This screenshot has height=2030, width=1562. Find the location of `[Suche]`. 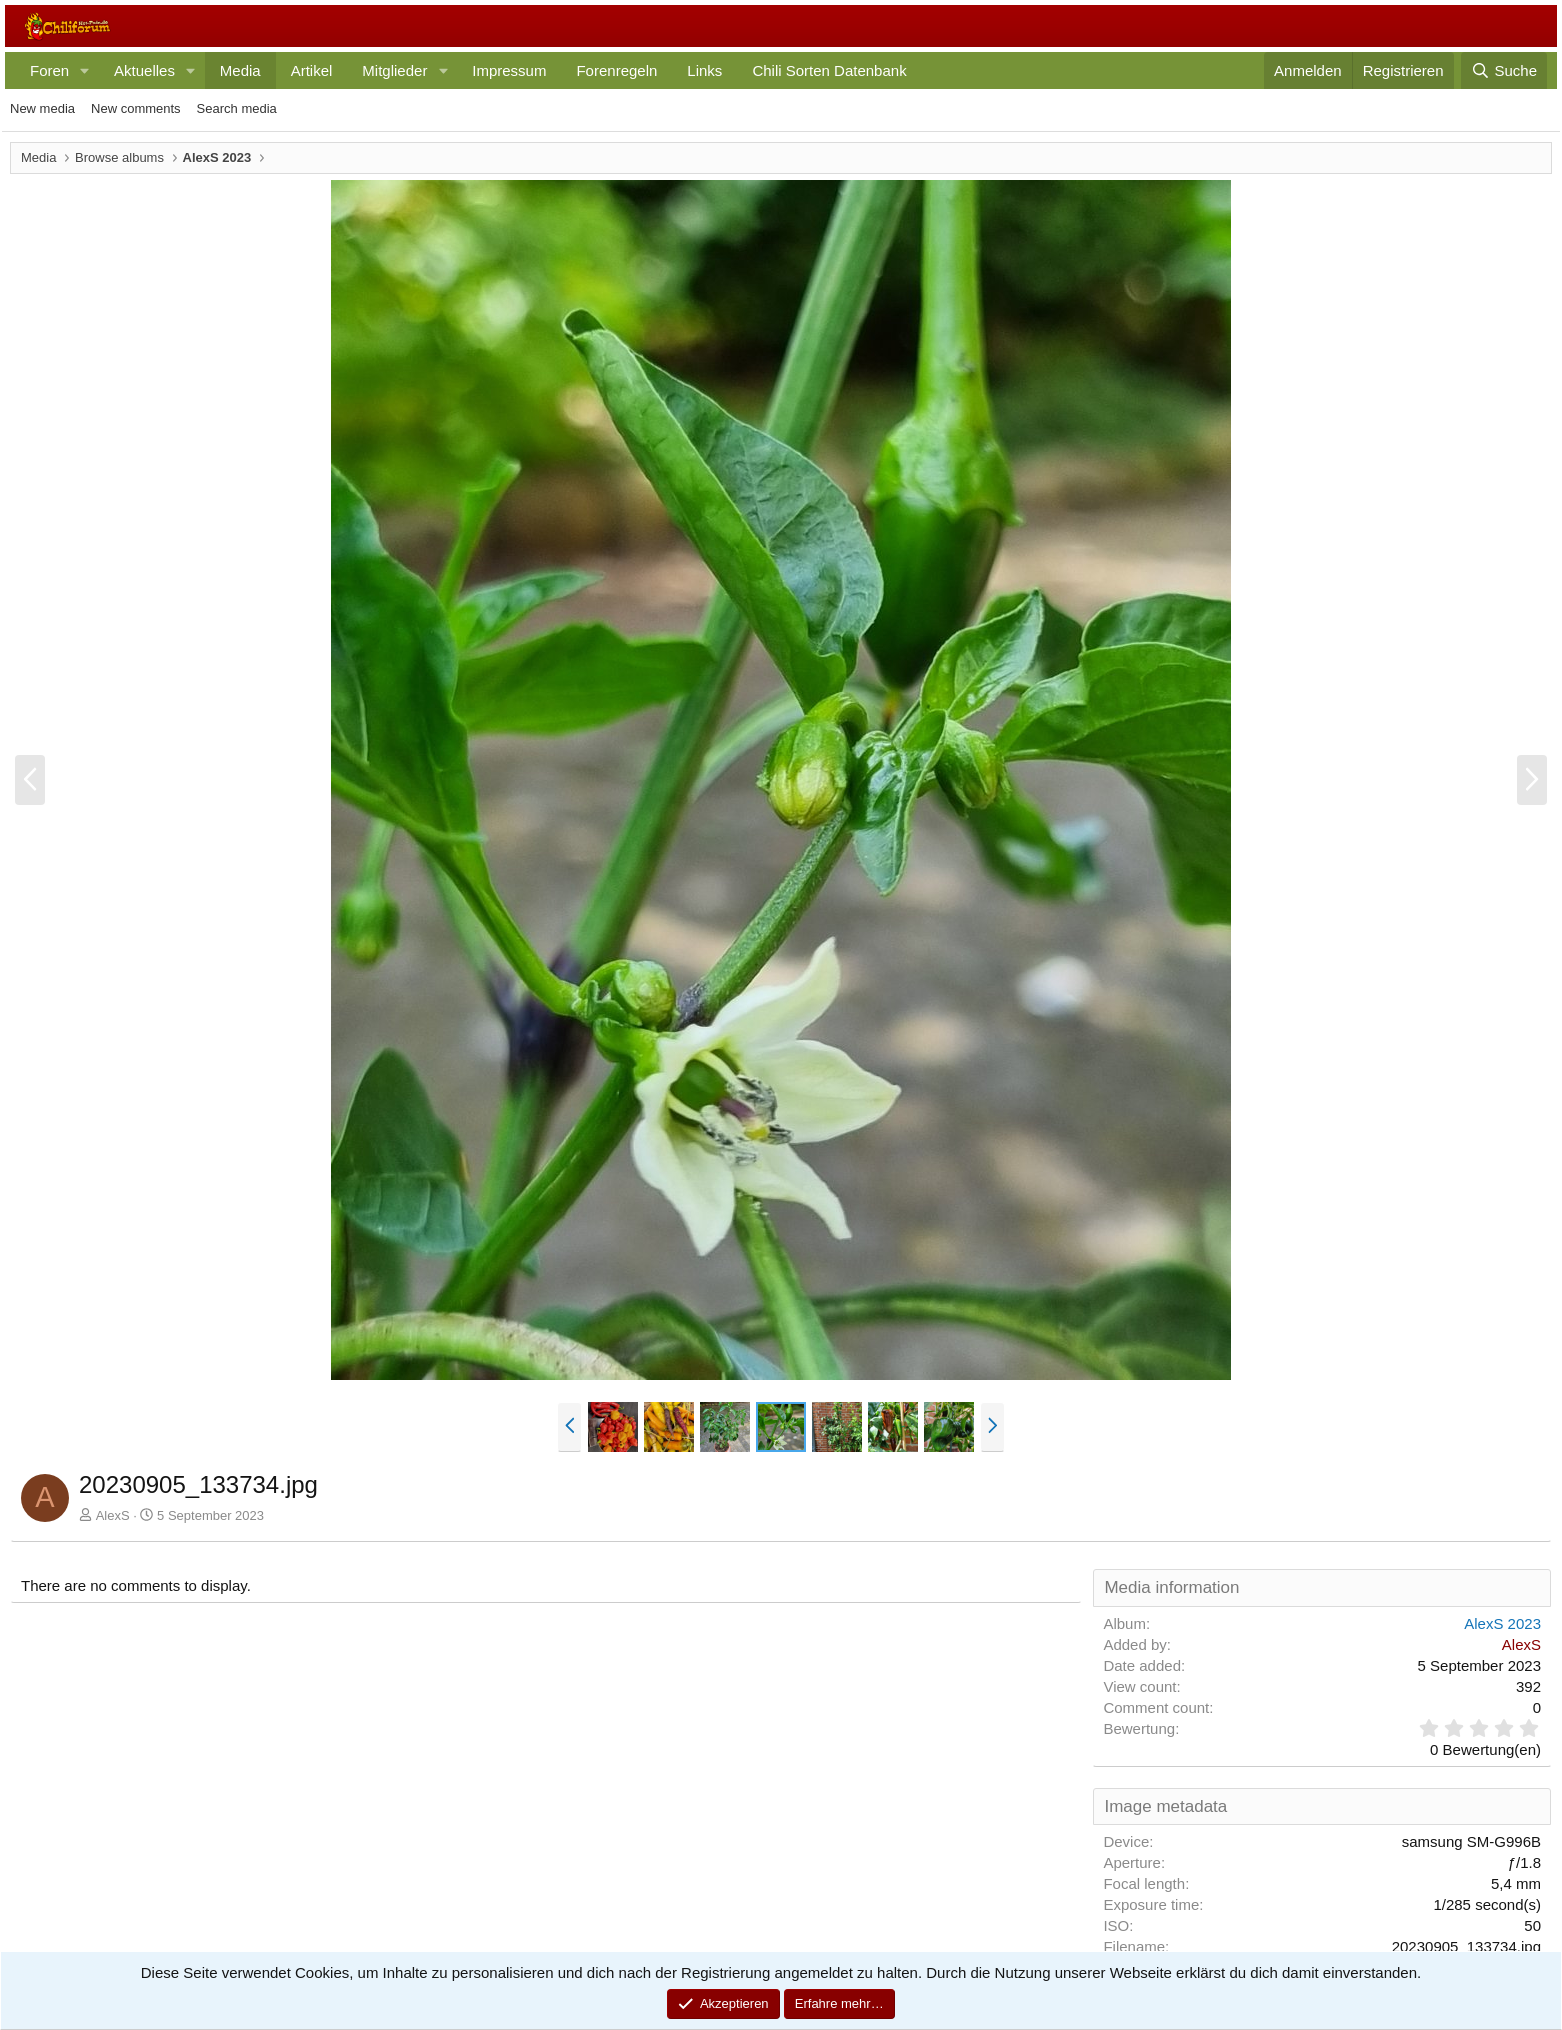

[Suche] is located at coordinates (1504, 70).